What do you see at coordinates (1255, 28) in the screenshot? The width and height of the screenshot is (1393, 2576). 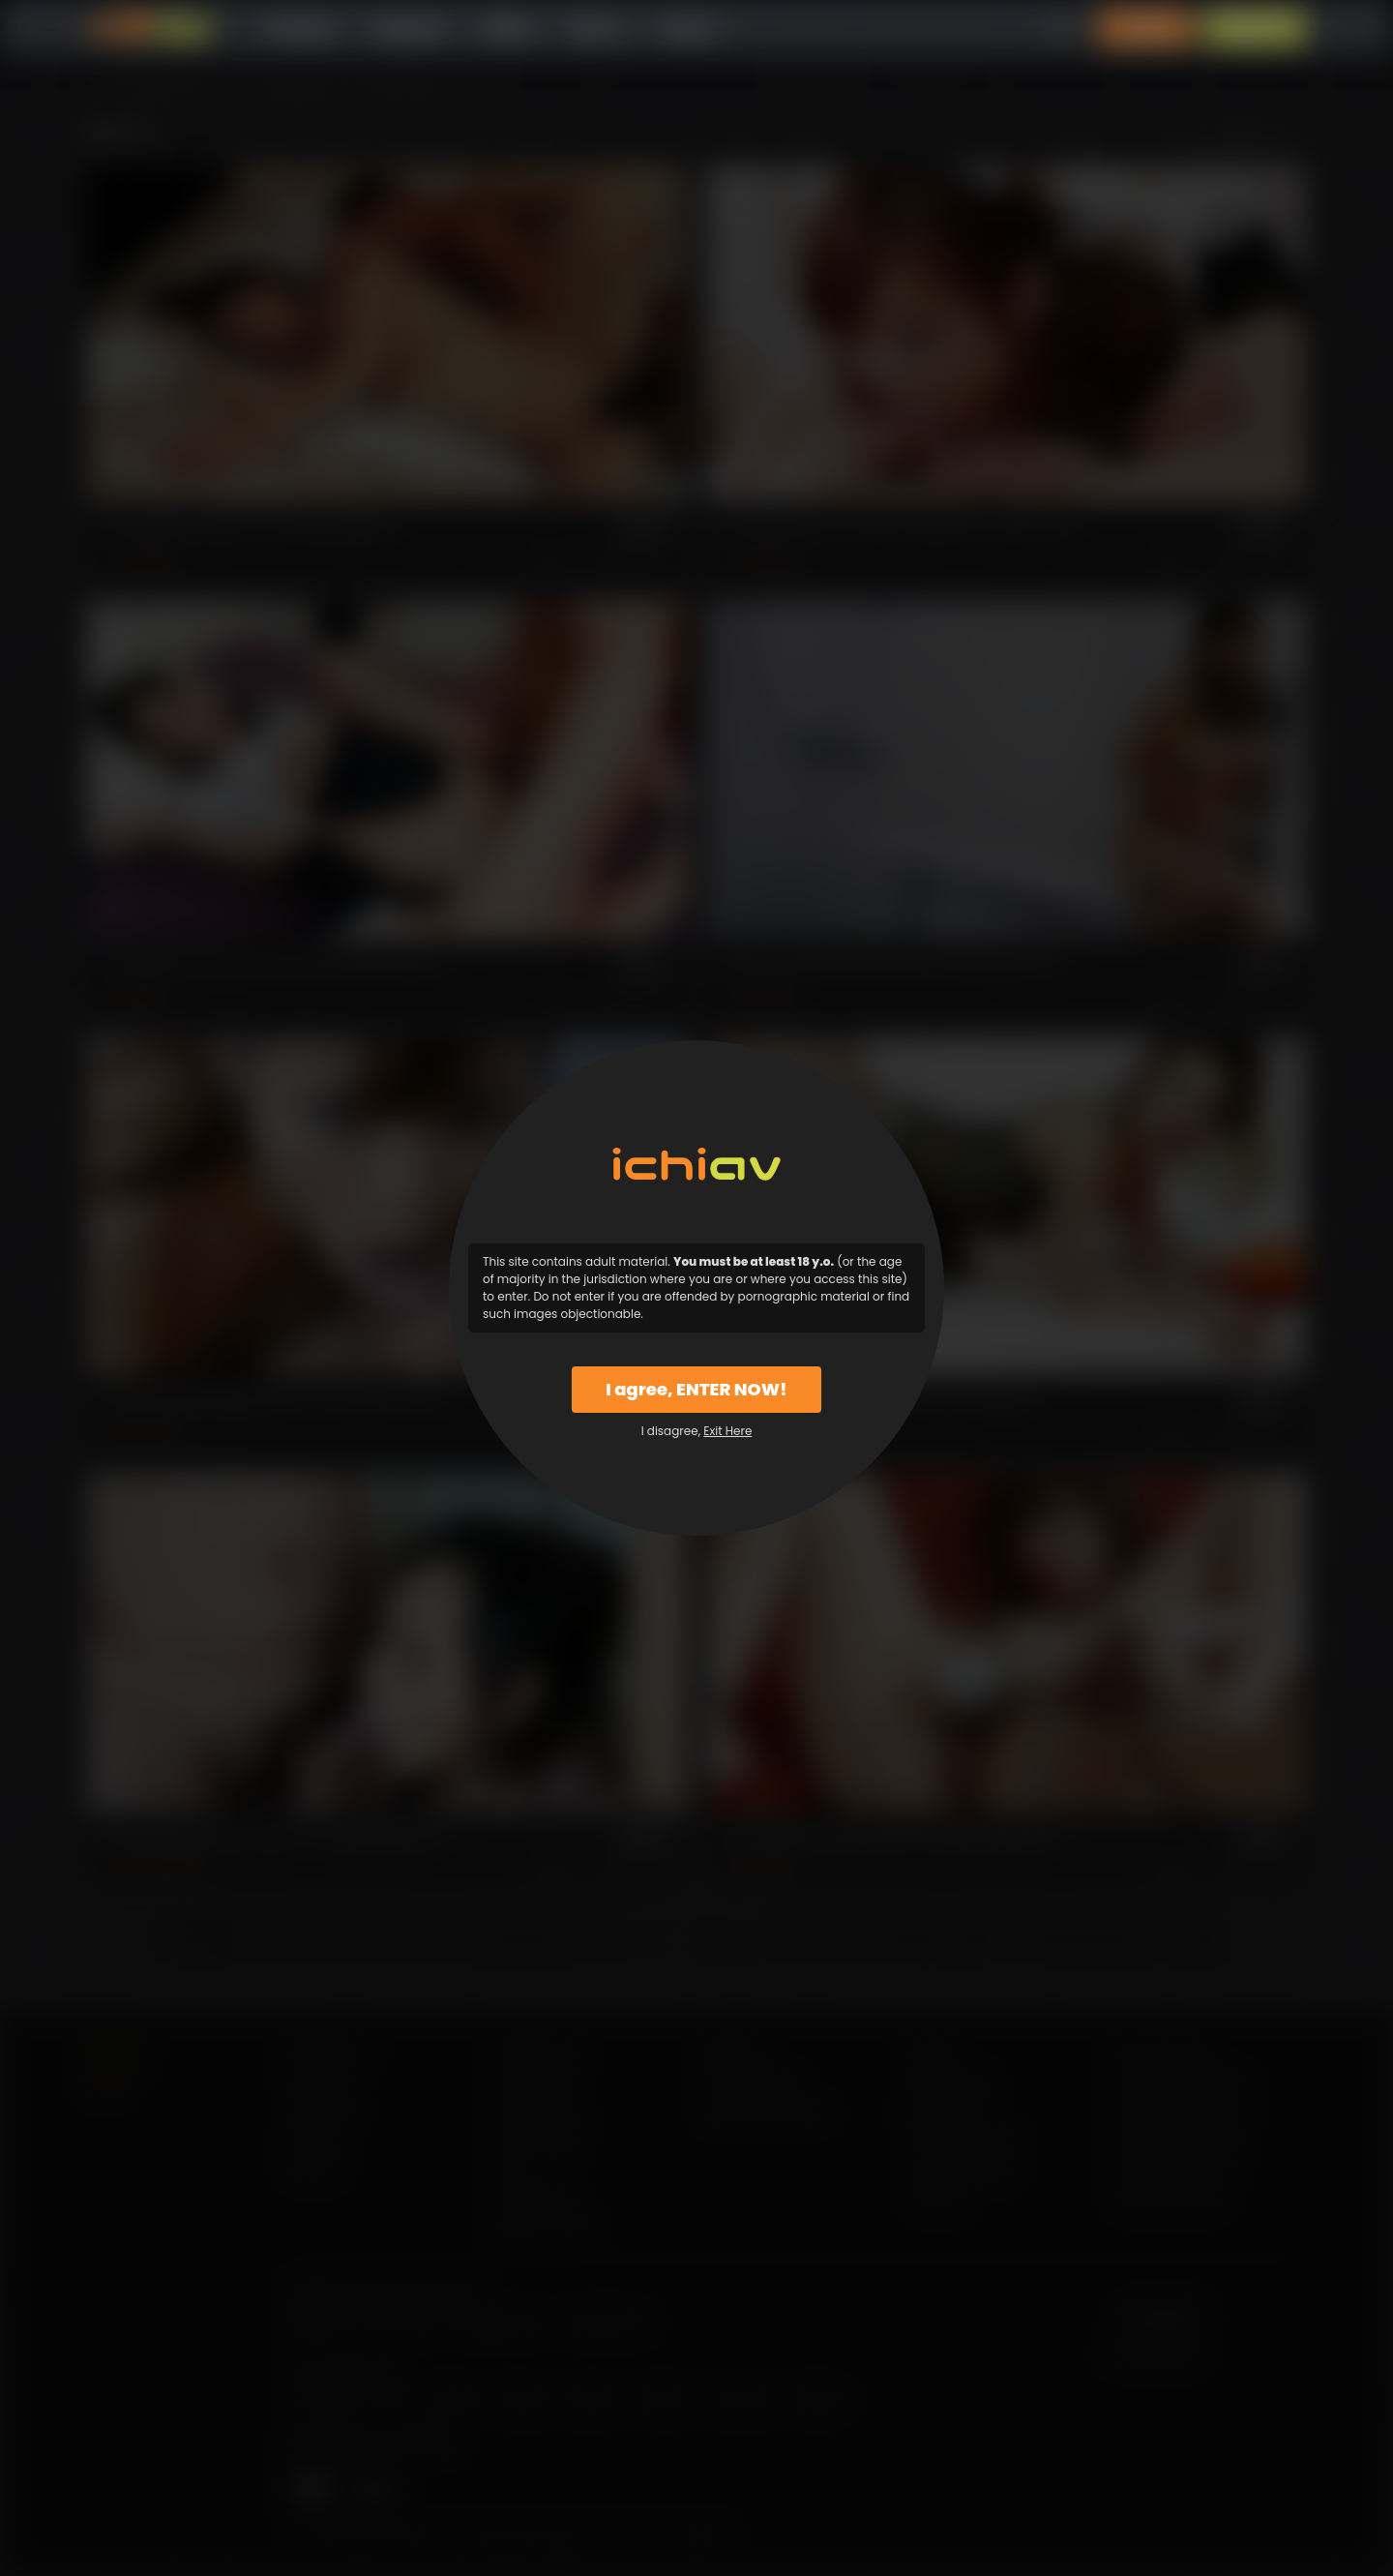 I see `Sign Up` at bounding box center [1255, 28].